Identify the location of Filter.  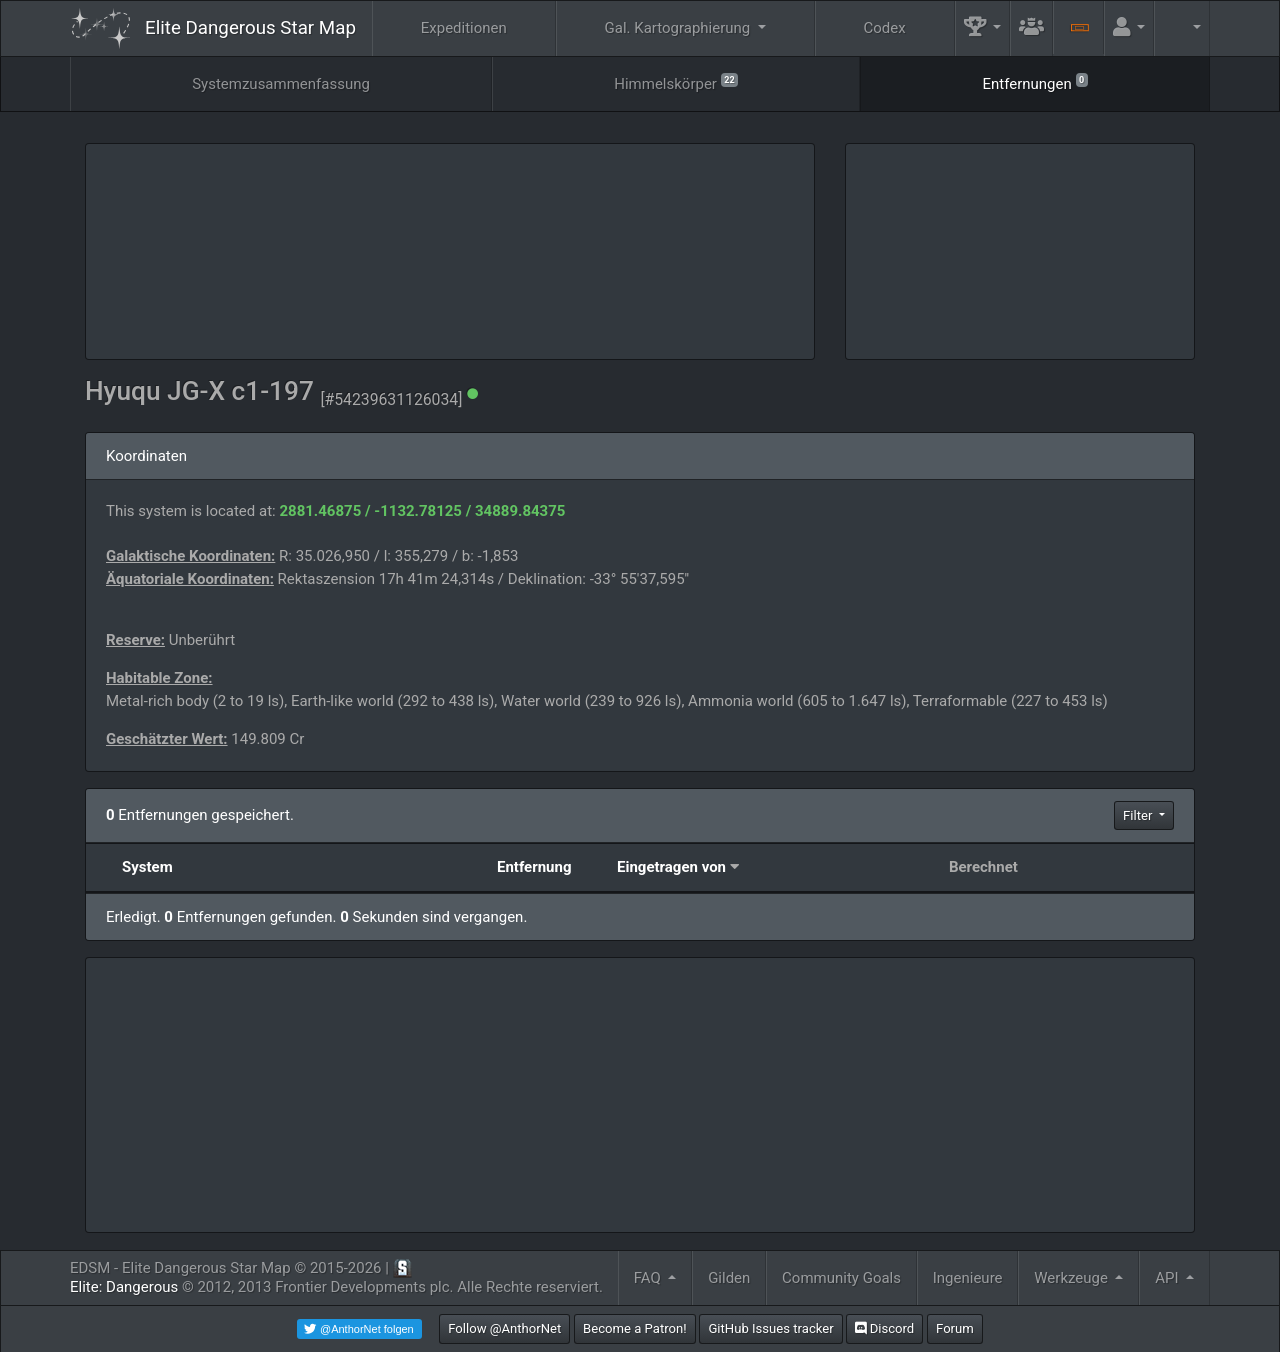
(1139, 815).